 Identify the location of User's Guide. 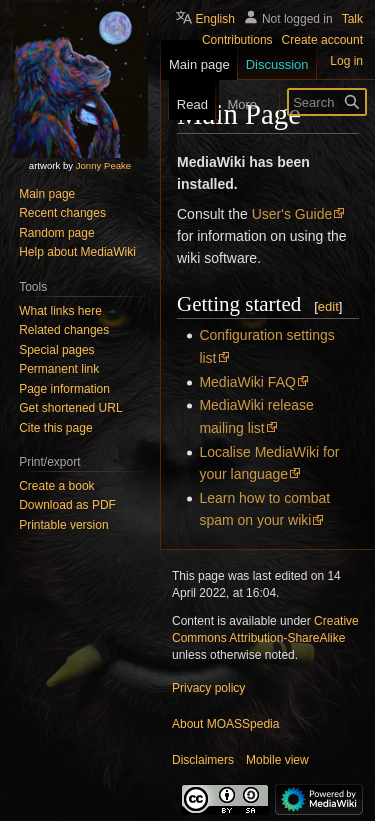
(292, 214).